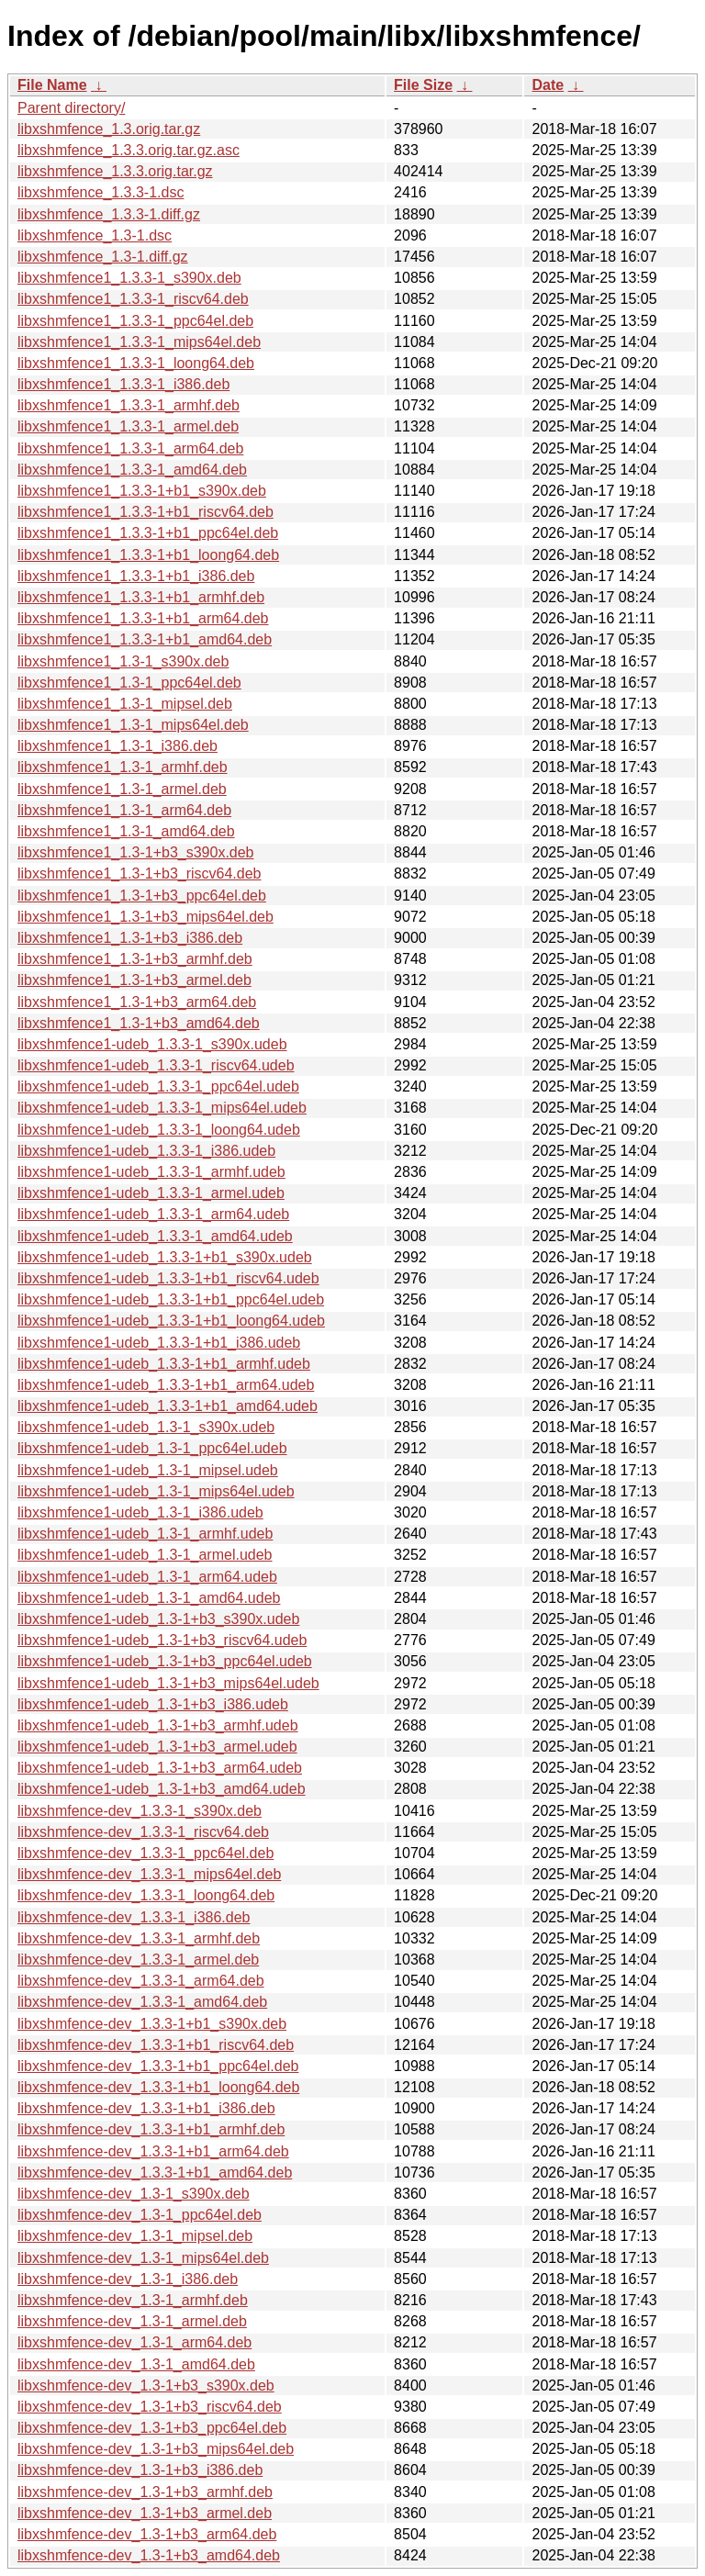 Image resolution: width=705 pixels, height=2576 pixels. What do you see at coordinates (161, 1789) in the screenshot?
I see `libxshmfence1-udeb_1.3-1+b3_amd64.udeb` at bounding box center [161, 1789].